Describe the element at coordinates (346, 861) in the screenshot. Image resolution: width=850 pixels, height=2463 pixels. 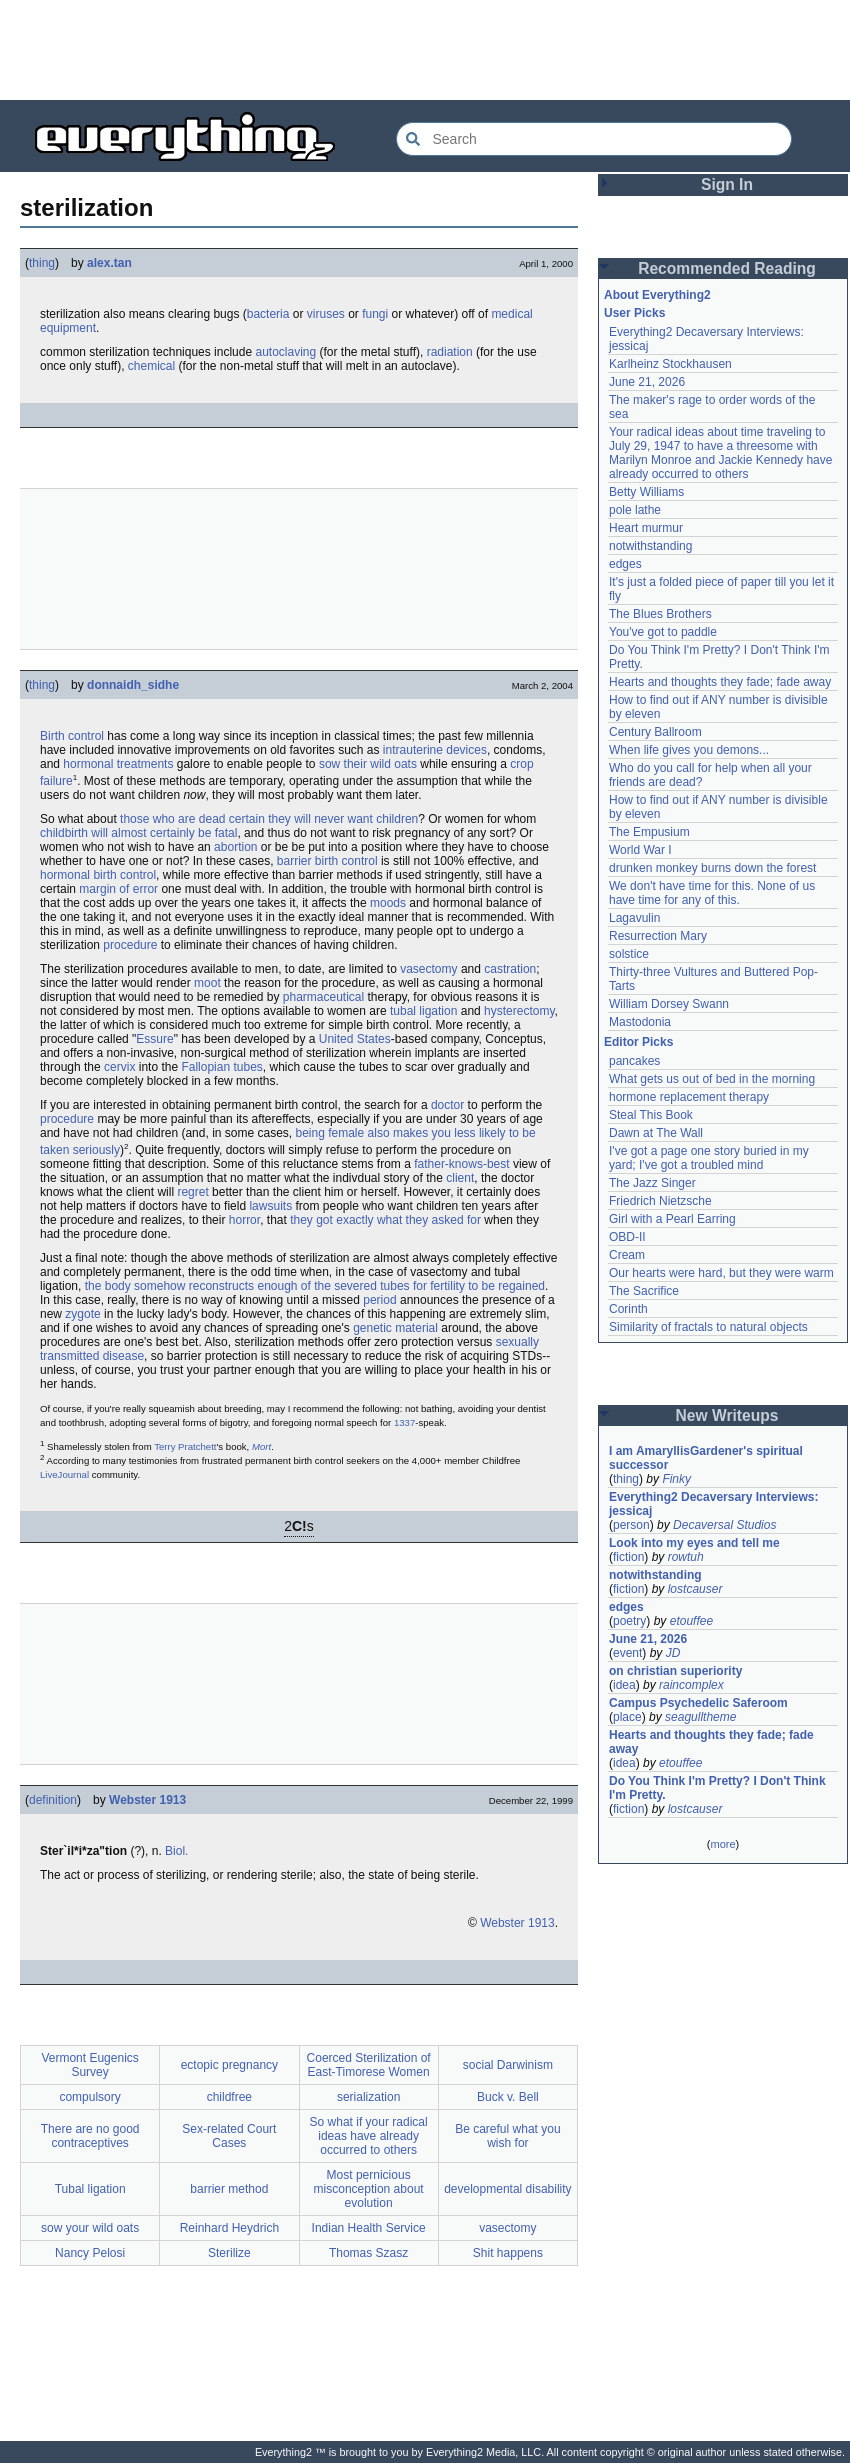
I see `birth control` at that location.